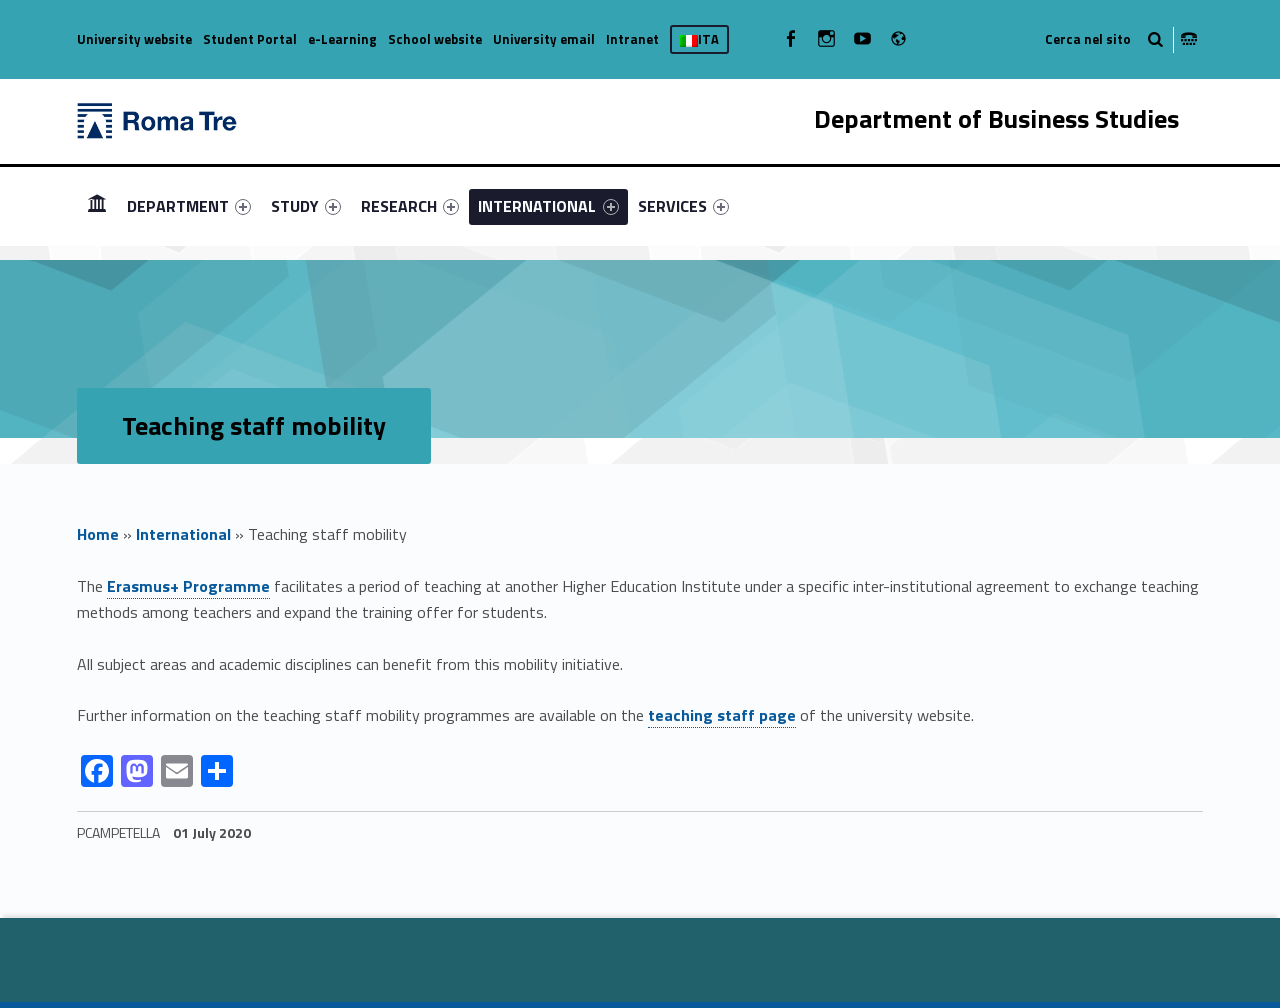 This screenshot has height=1008, width=1280. What do you see at coordinates (722, 715) in the screenshot?
I see `teaching staff page` at bounding box center [722, 715].